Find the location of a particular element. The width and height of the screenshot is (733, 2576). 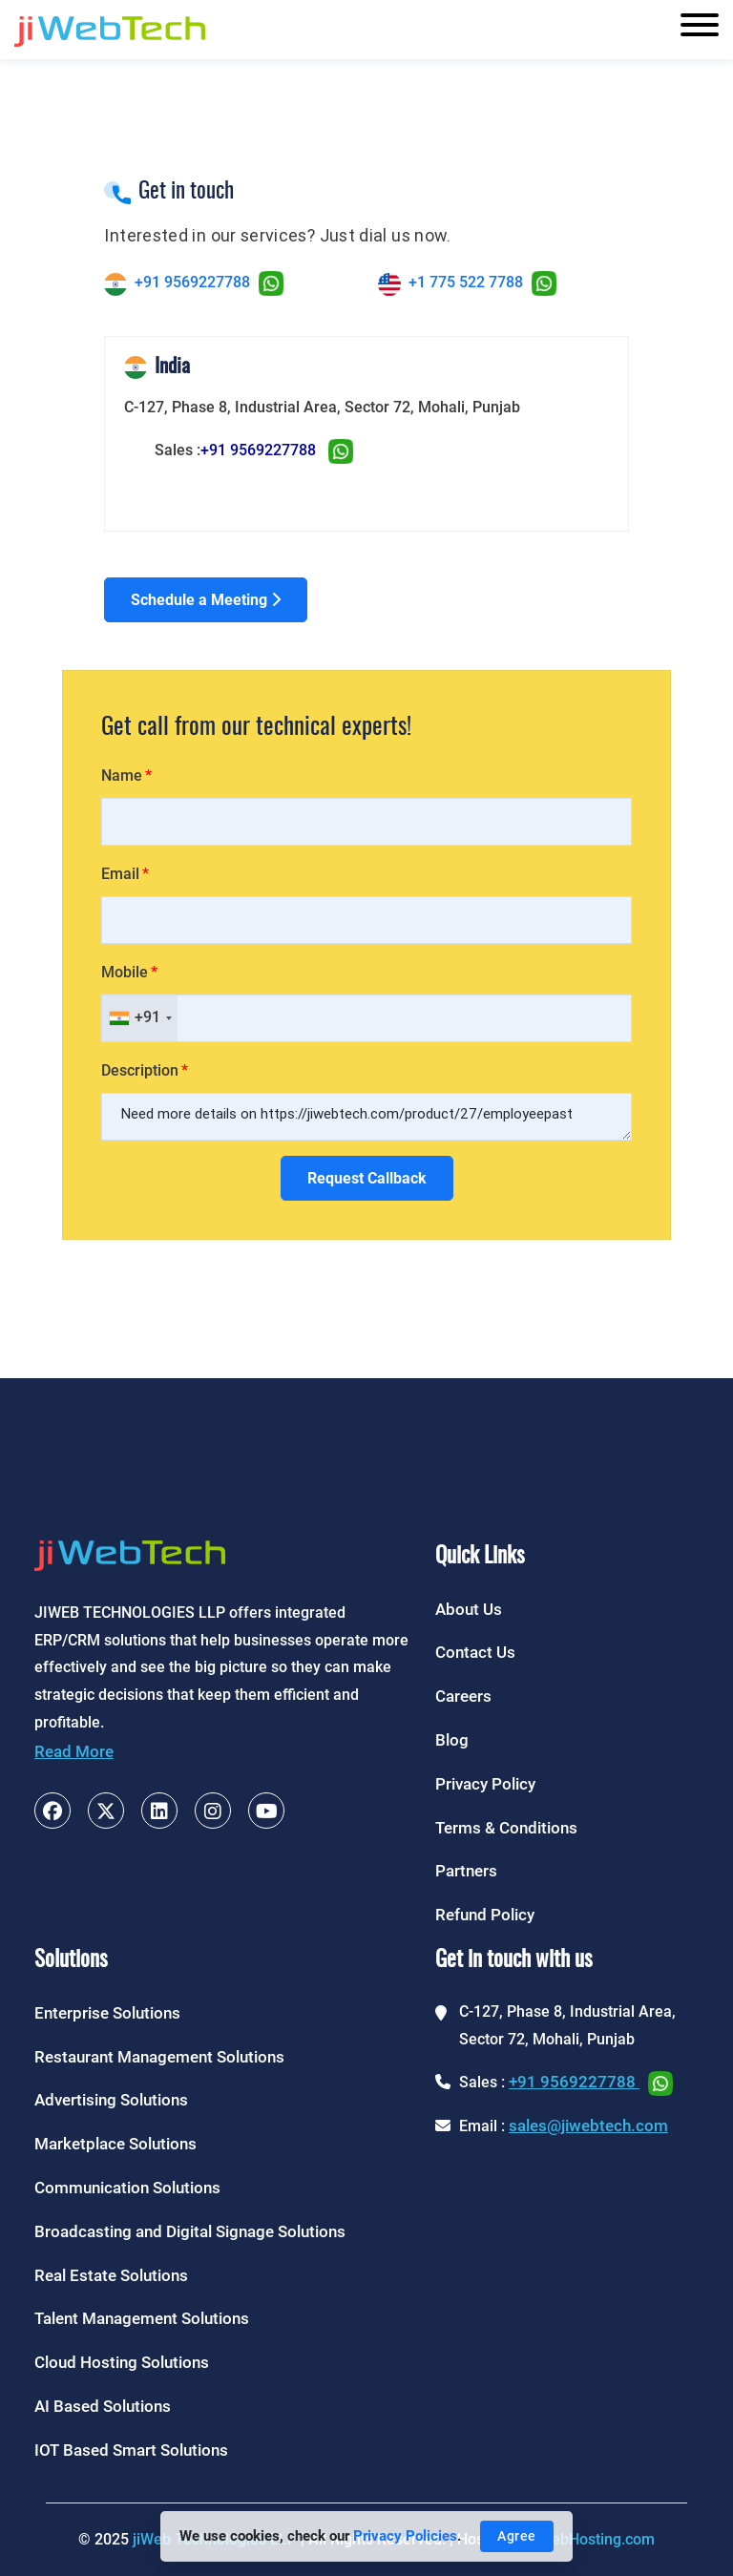

Schedule a Meeting is located at coordinates (206, 600).